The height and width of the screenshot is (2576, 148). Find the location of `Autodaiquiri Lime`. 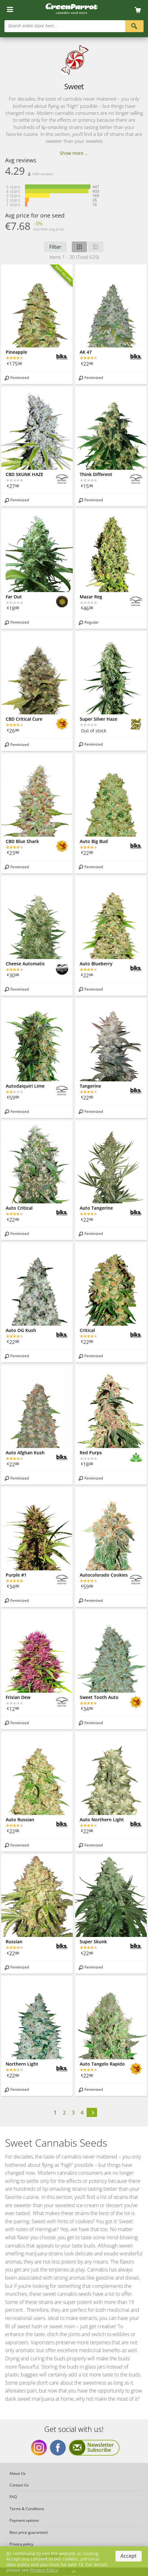

Autodaiquiri Lime is located at coordinates (25, 1086).